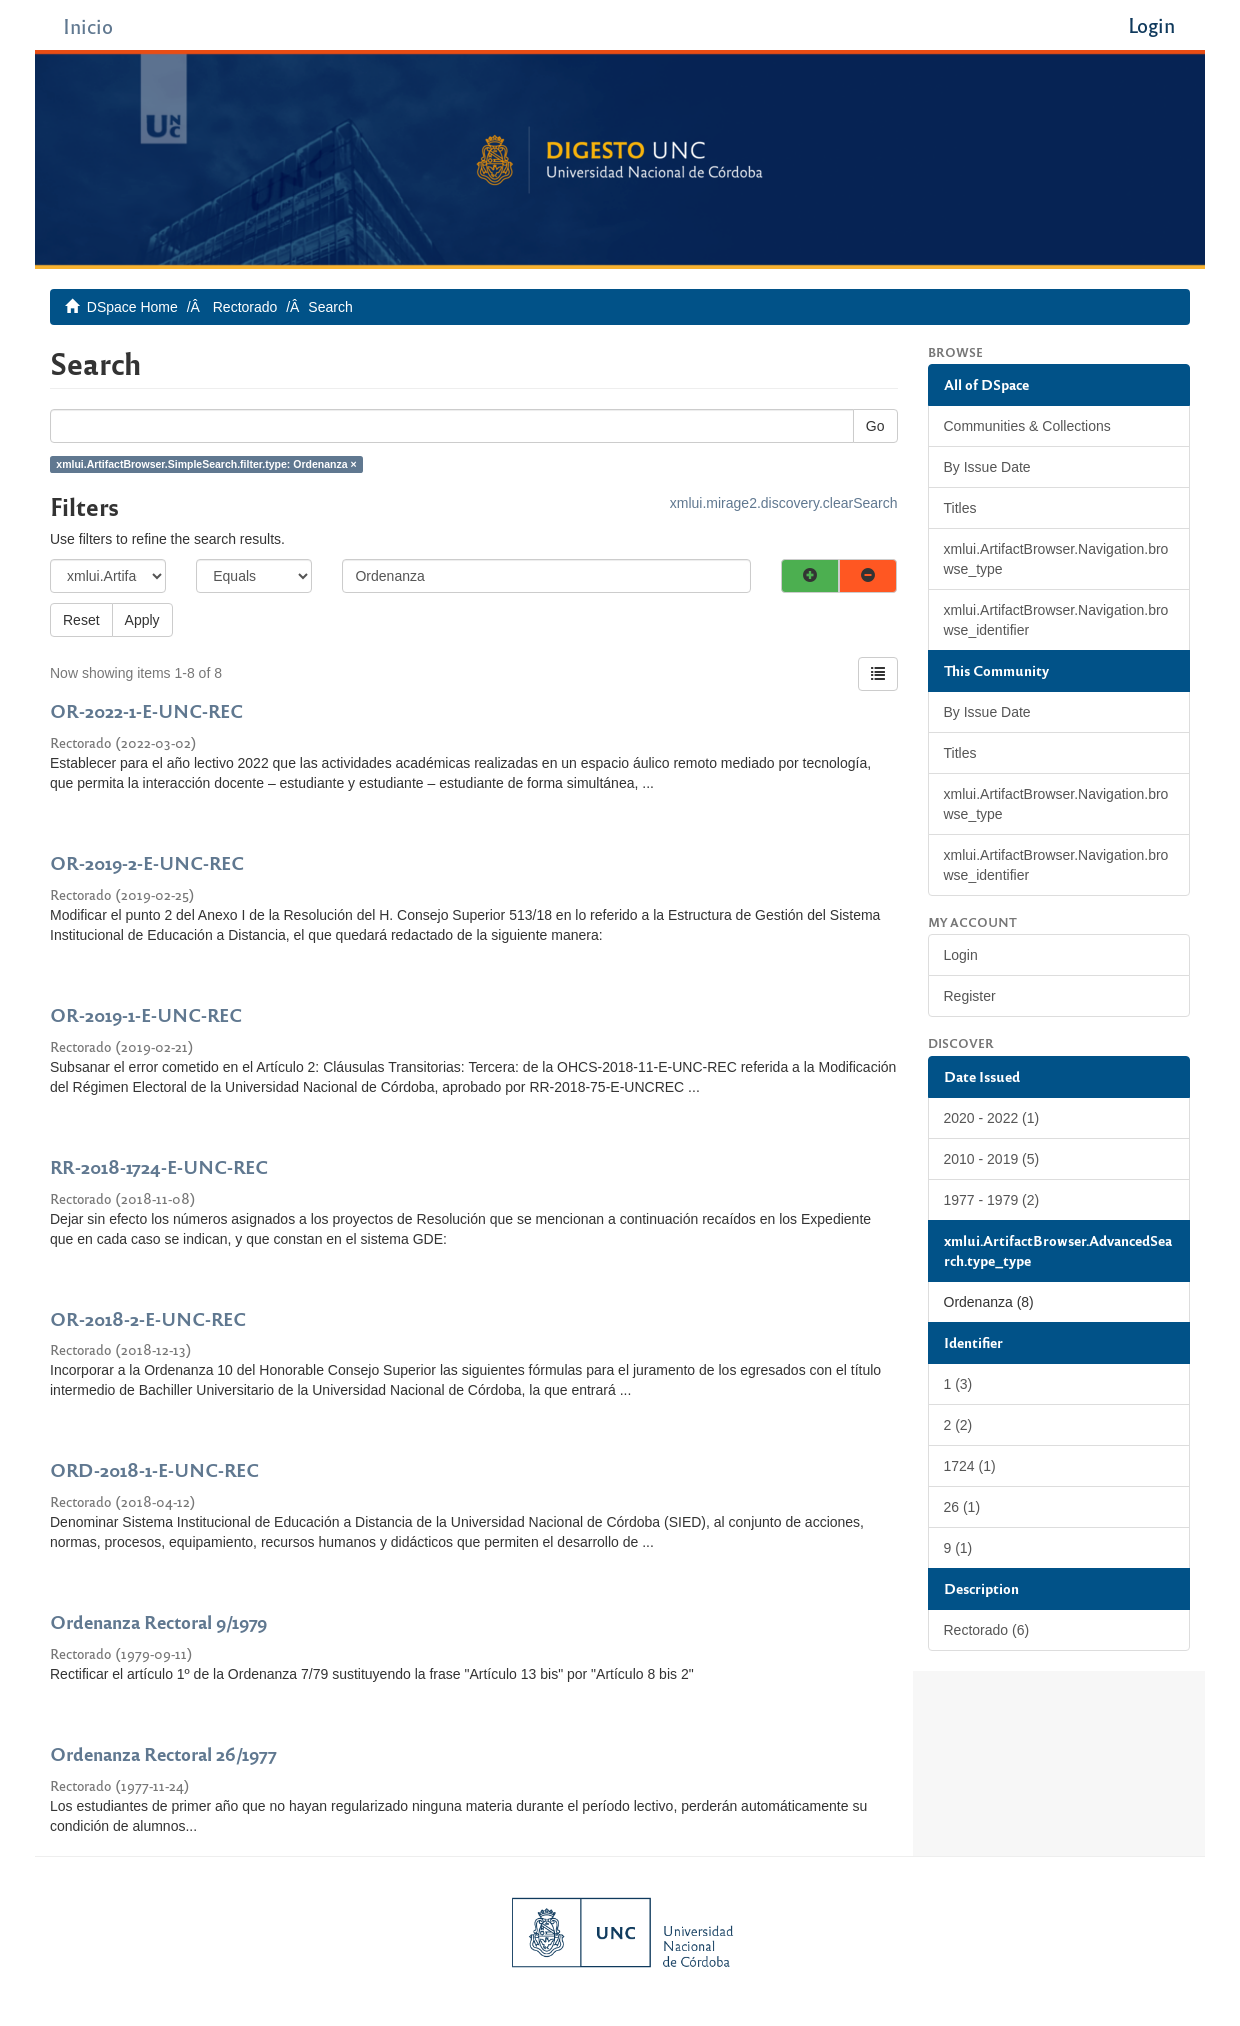  What do you see at coordinates (958, 1548) in the screenshot?
I see `9 (1)` at bounding box center [958, 1548].